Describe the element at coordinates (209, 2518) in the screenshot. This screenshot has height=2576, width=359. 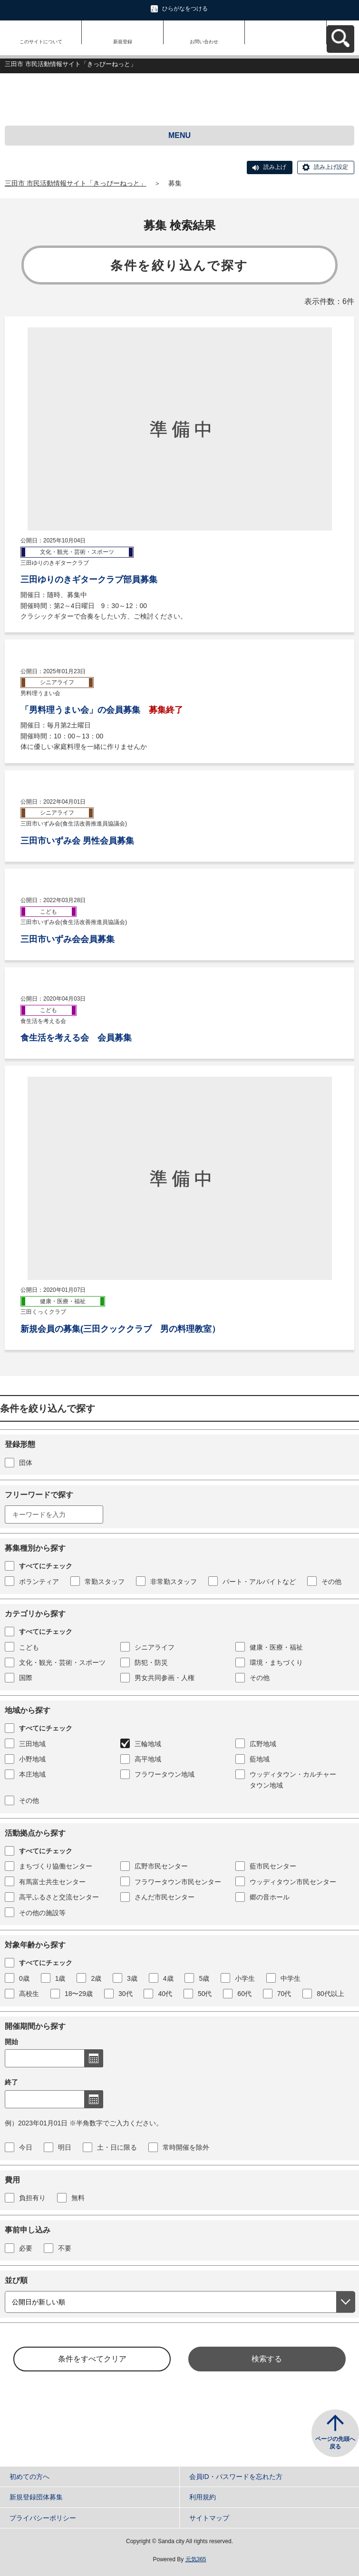
I see `サイトマップ` at that location.